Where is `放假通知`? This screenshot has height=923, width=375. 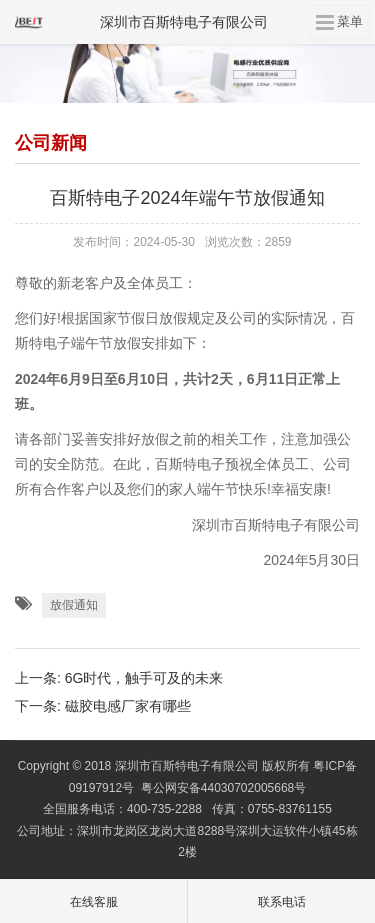 放假通知 is located at coordinates (74, 605).